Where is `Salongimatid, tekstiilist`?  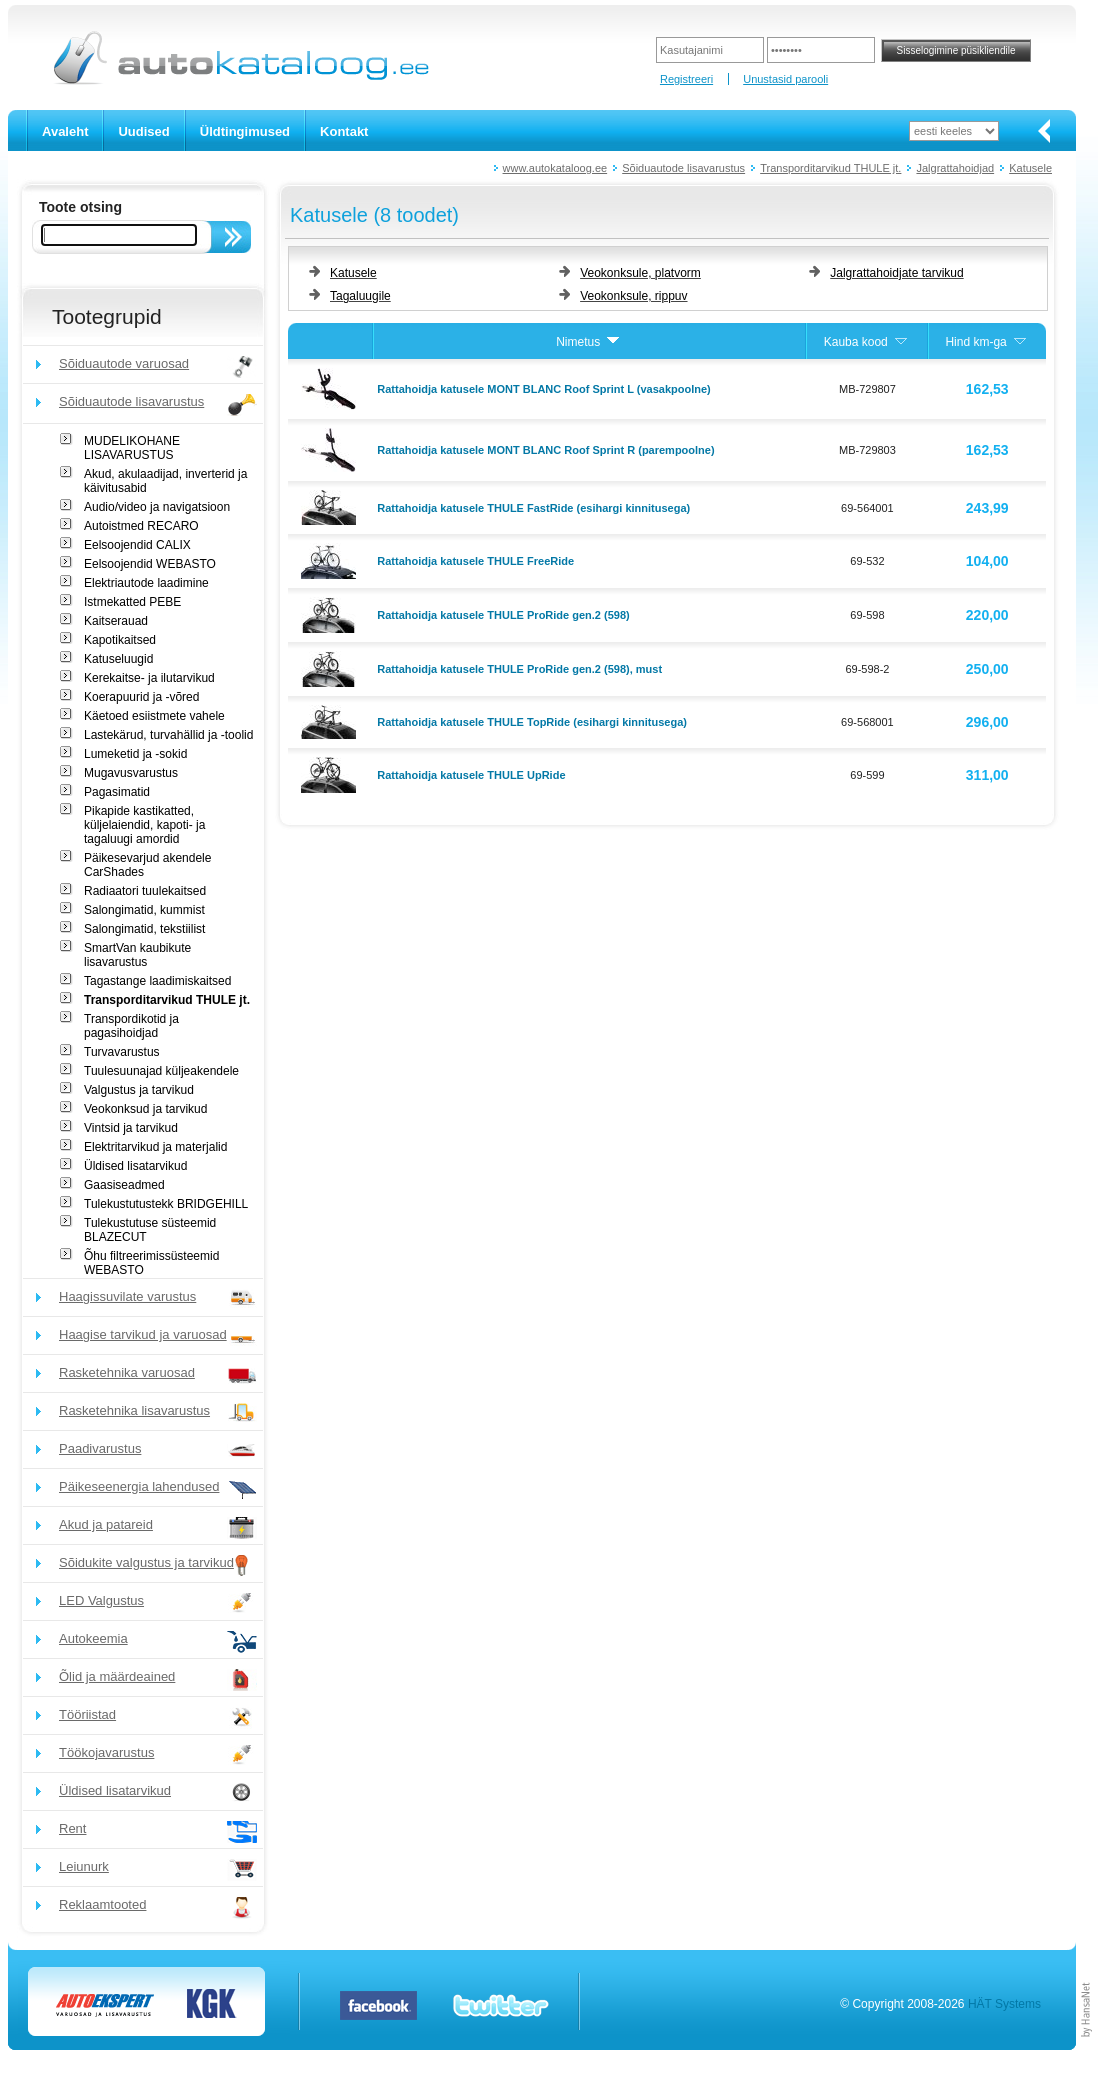
Salongimatid, tekstiilist is located at coordinates (144, 929).